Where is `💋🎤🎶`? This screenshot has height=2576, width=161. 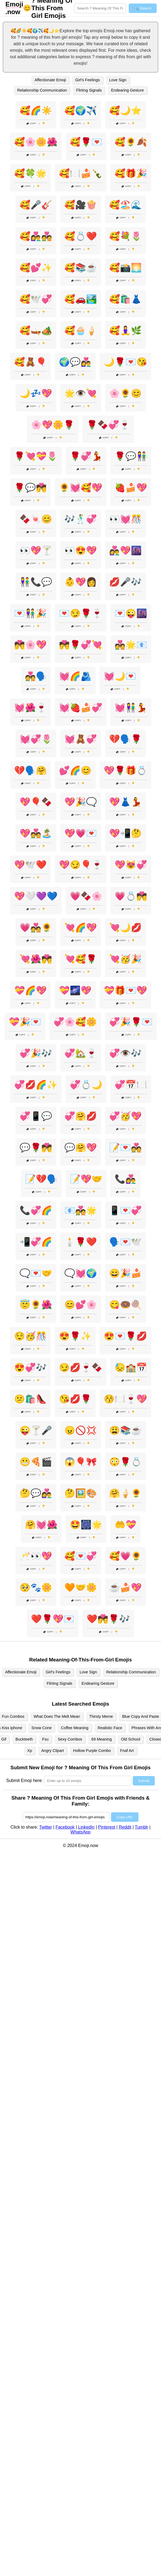 💋🎤🎶 is located at coordinates (125, 582).